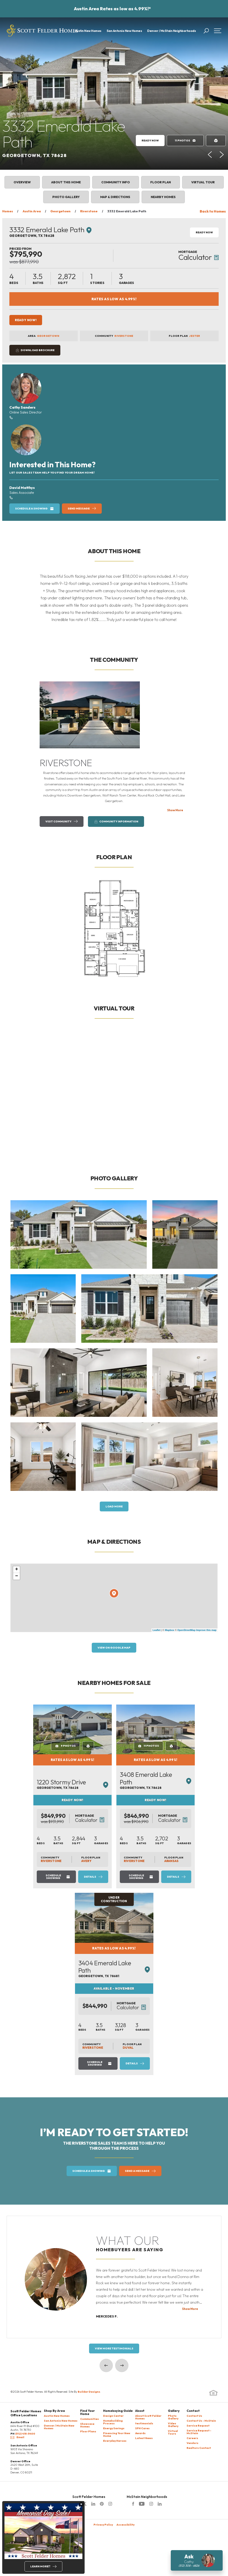  Describe the element at coordinates (116, 2430) in the screenshot. I see `Financing Your New Home` at that location.